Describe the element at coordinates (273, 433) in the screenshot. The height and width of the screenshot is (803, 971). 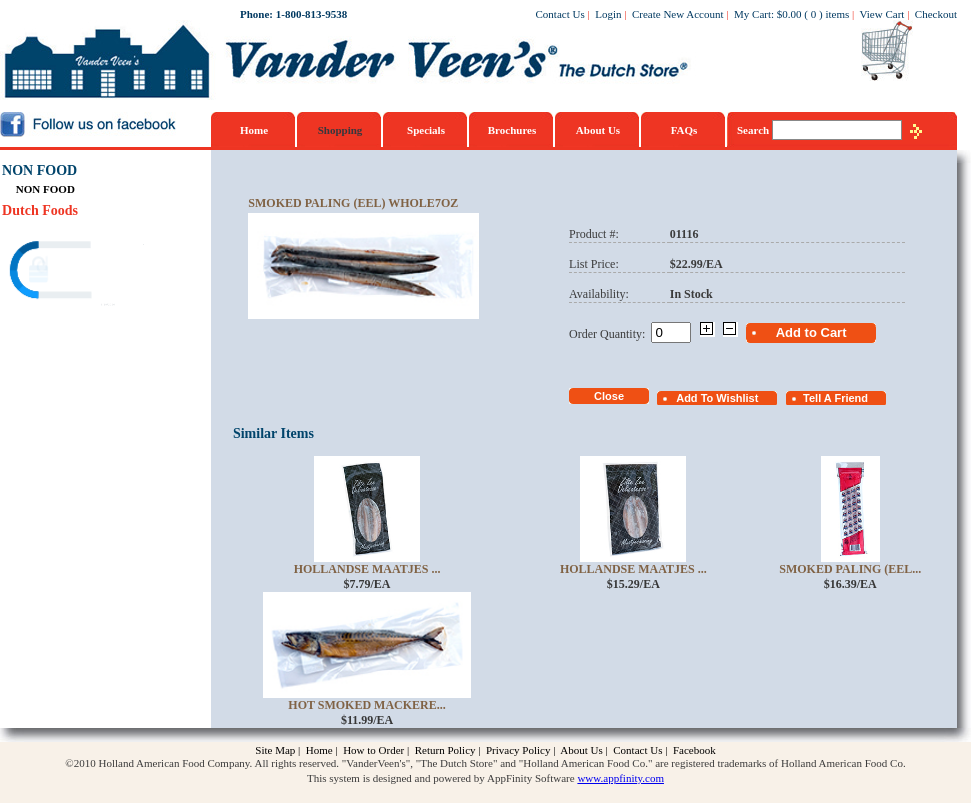
I see `Similar Items` at that location.